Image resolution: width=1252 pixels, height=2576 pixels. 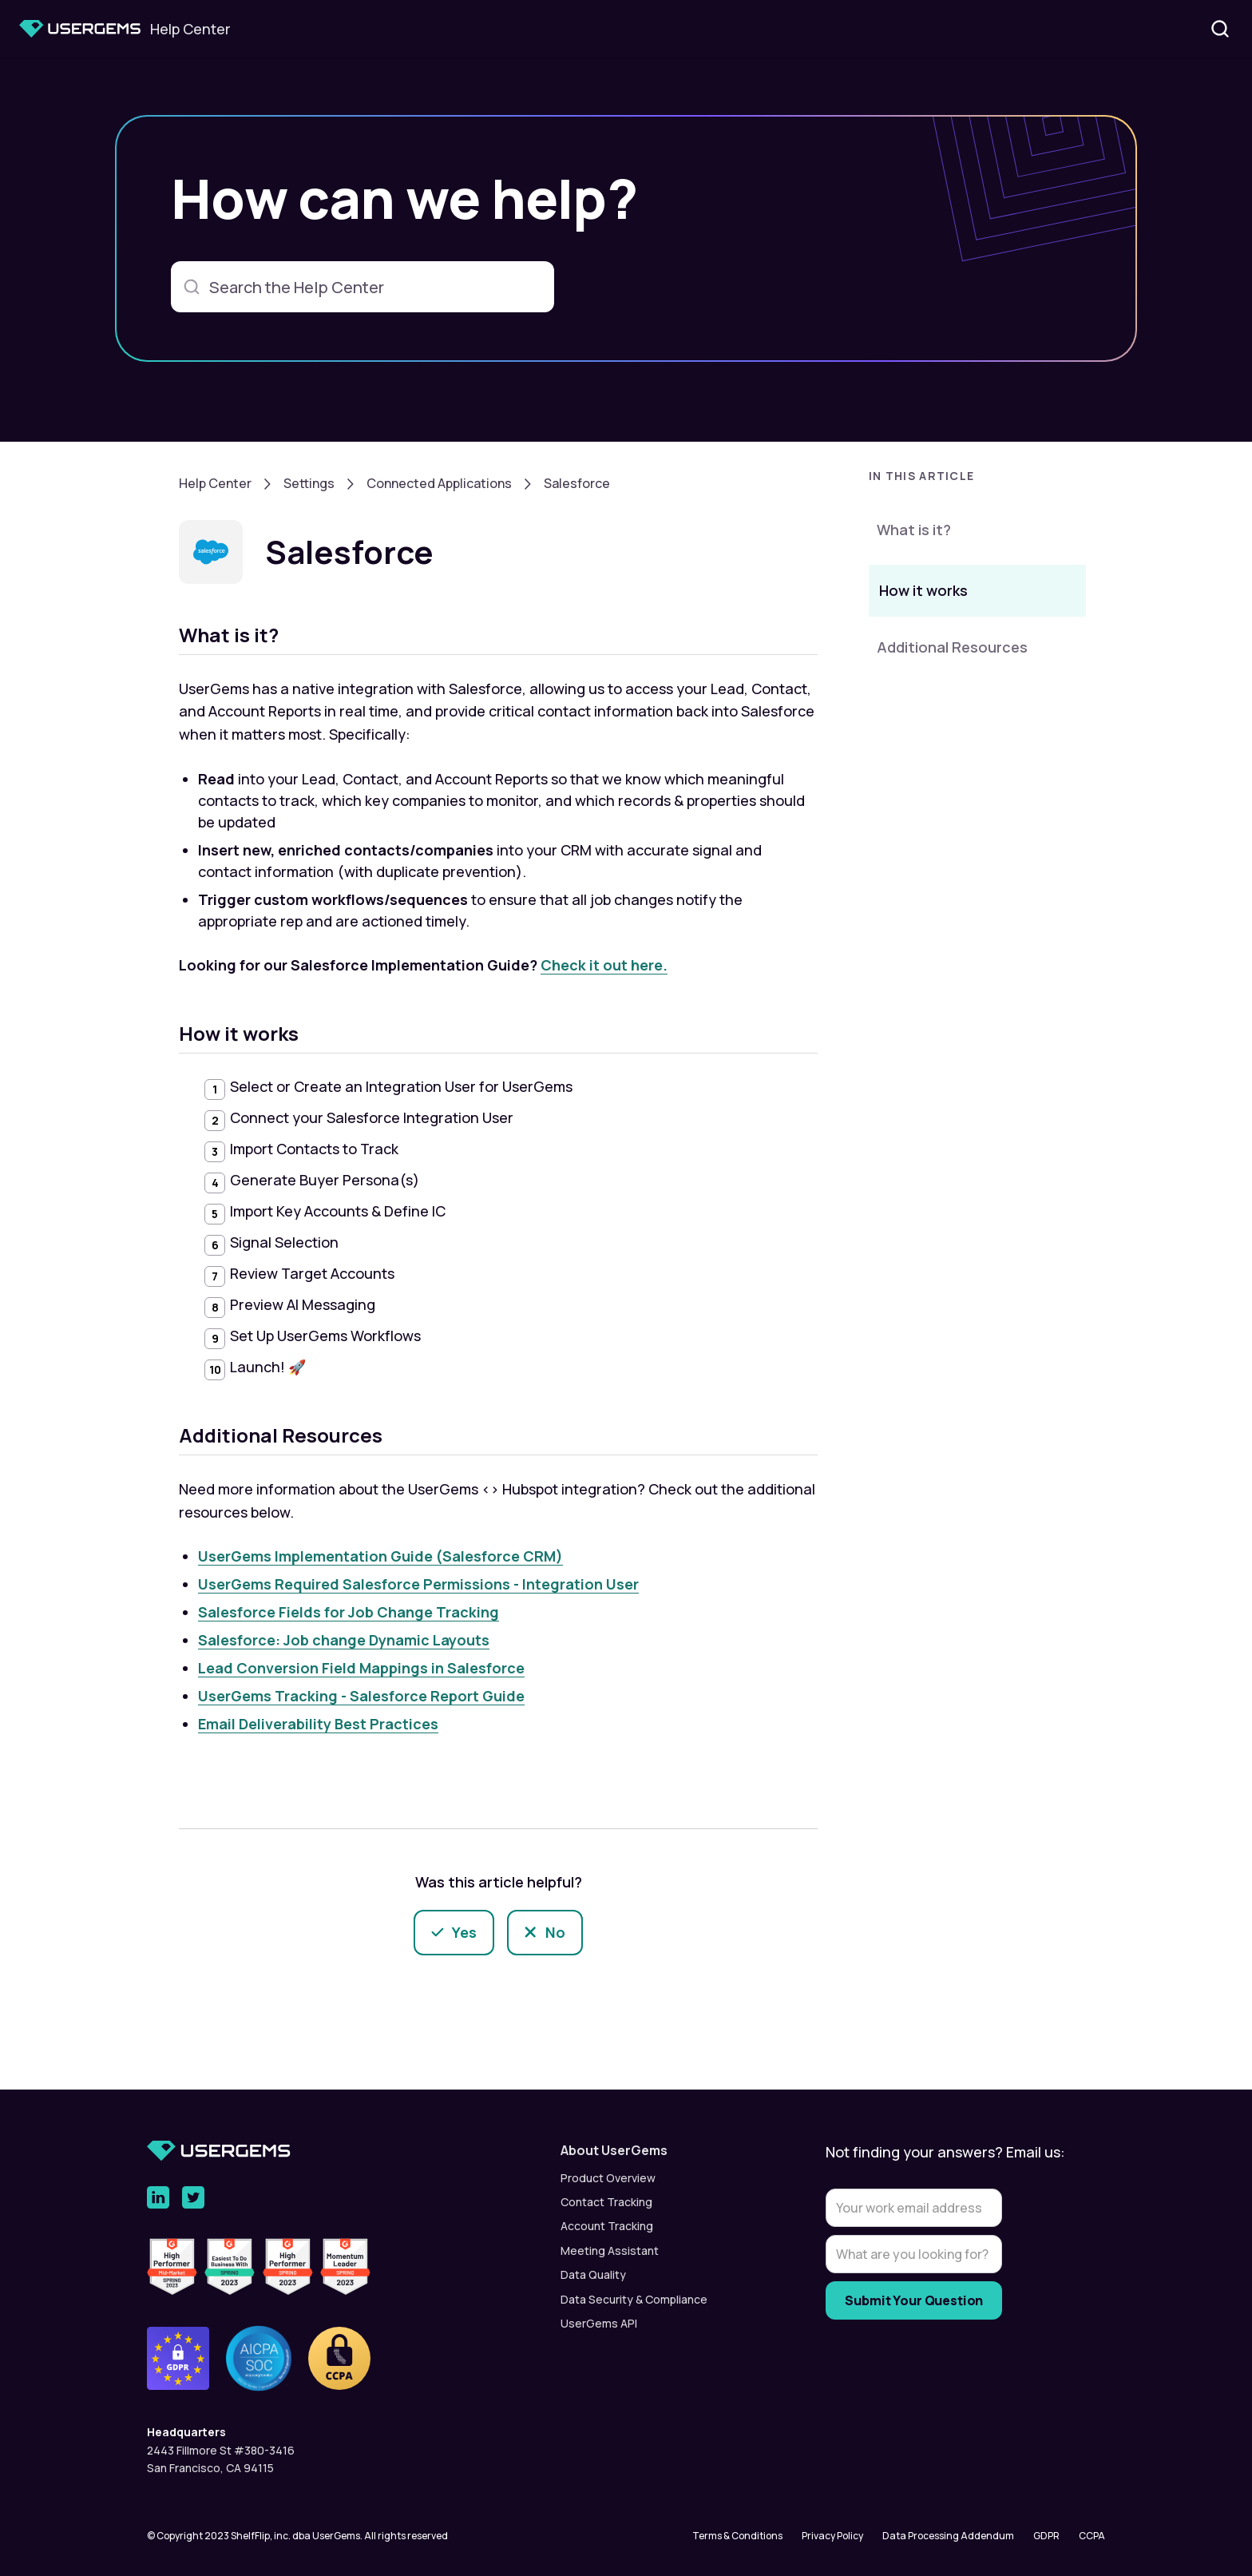 What do you see at coordinates (952, 647) in the screenshot?
I see `Additional Resources` at bounding box center [952, 647].